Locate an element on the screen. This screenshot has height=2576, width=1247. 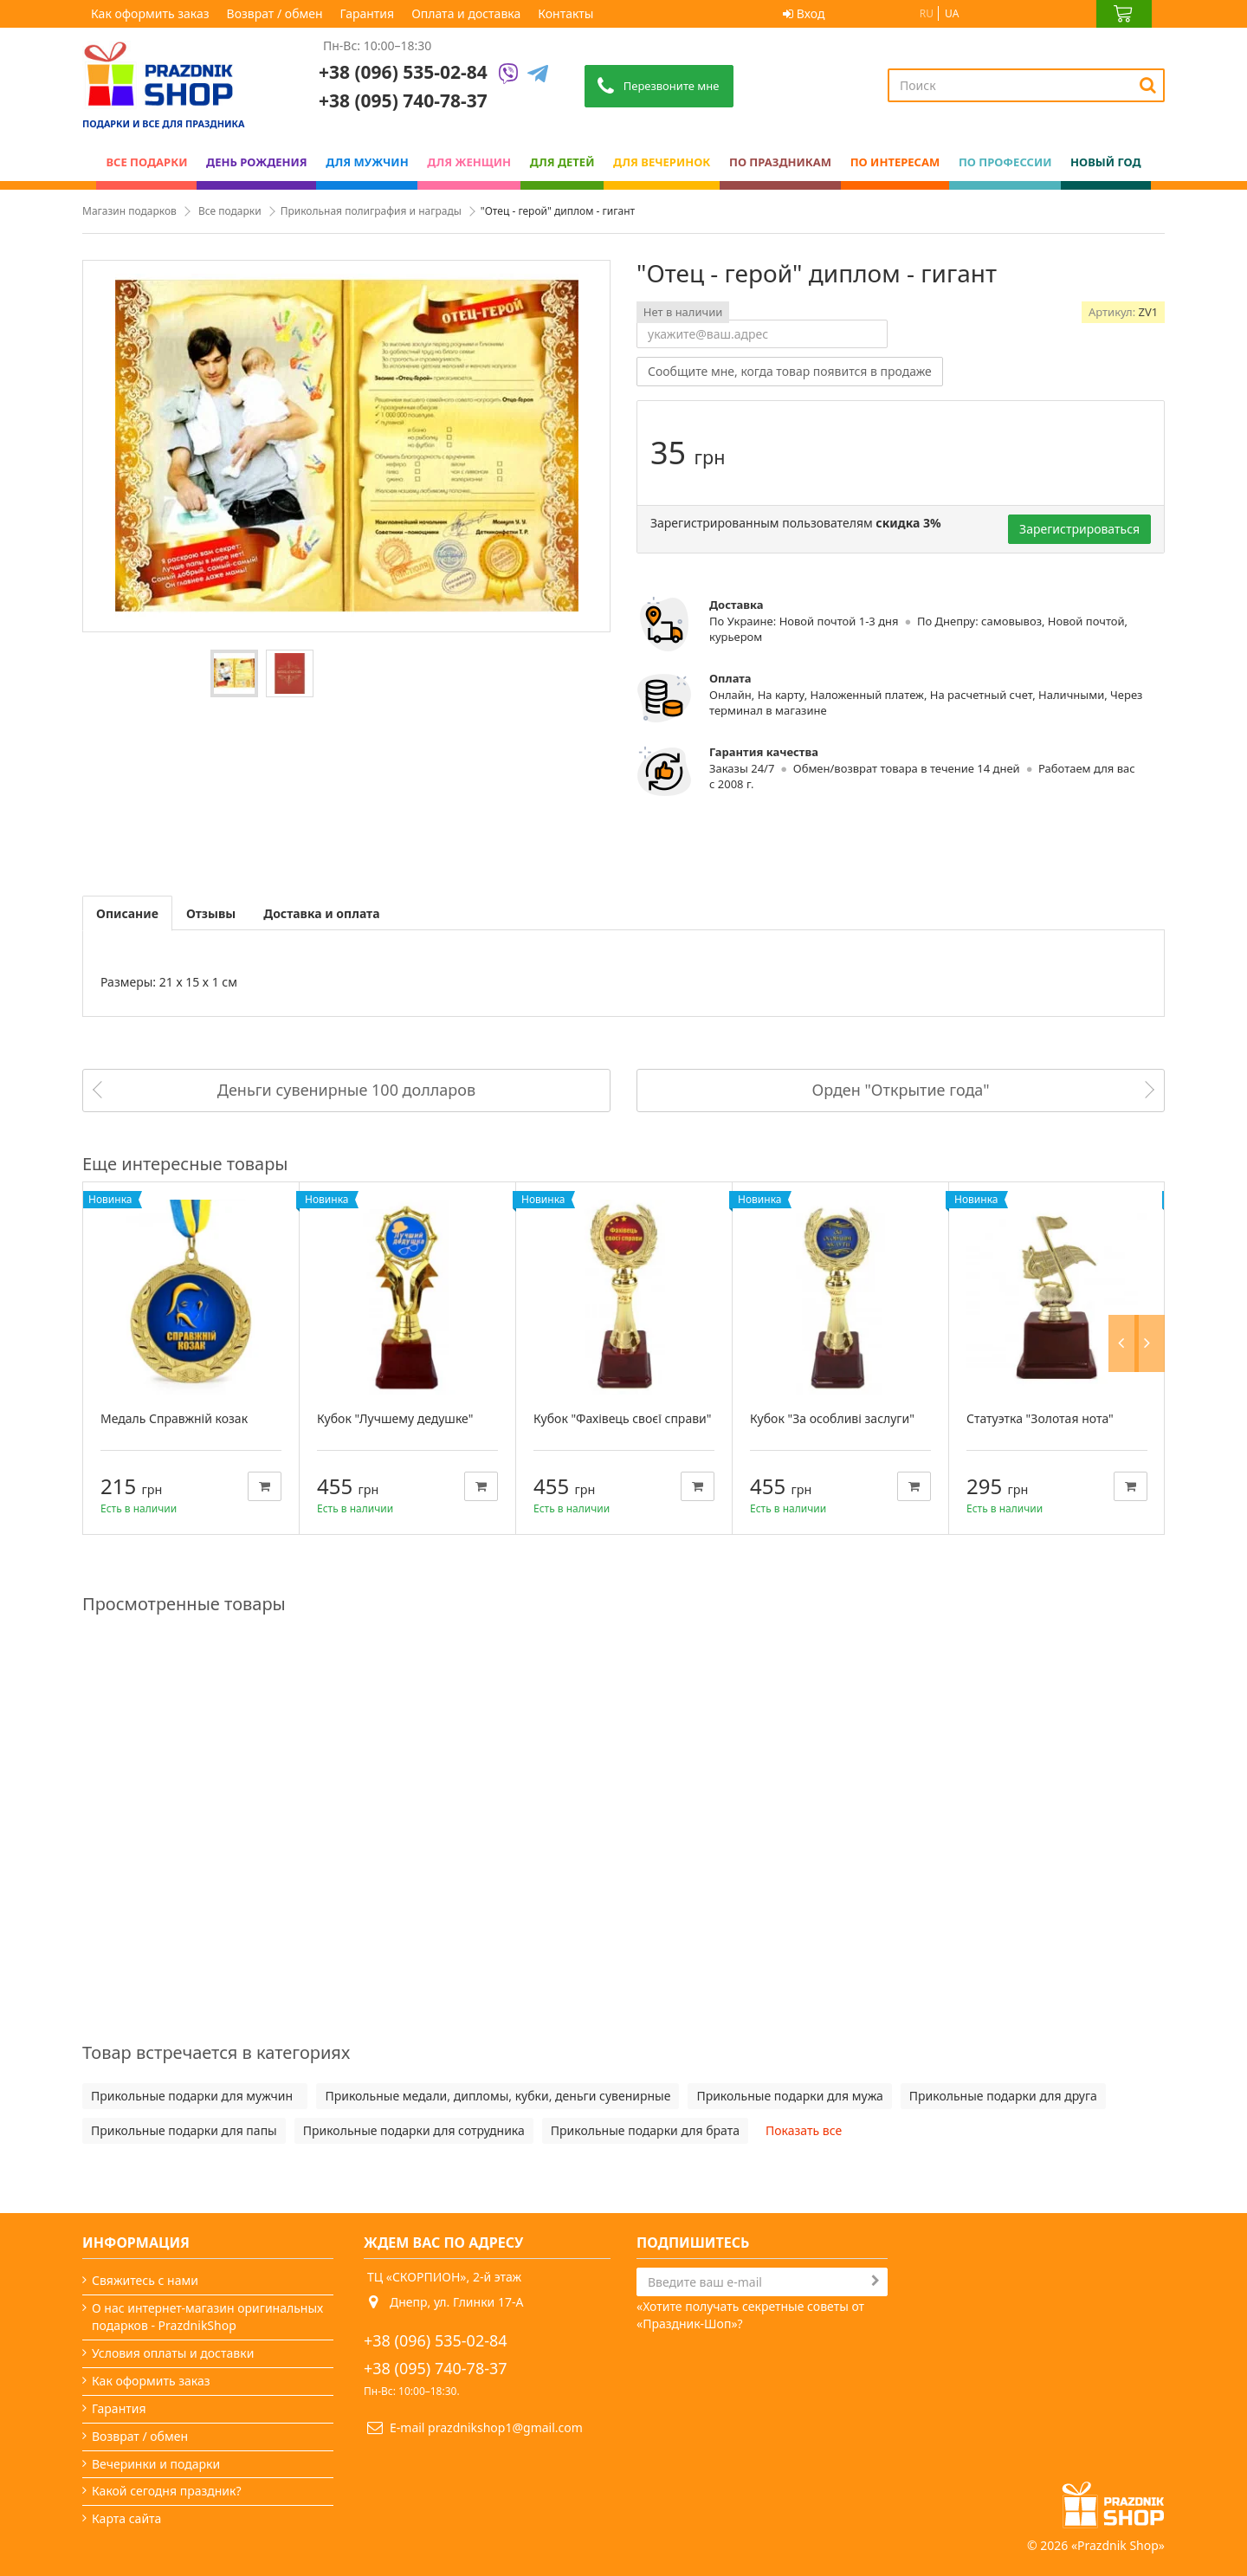
Оплата и доставка is located at coordinates (465, 13).